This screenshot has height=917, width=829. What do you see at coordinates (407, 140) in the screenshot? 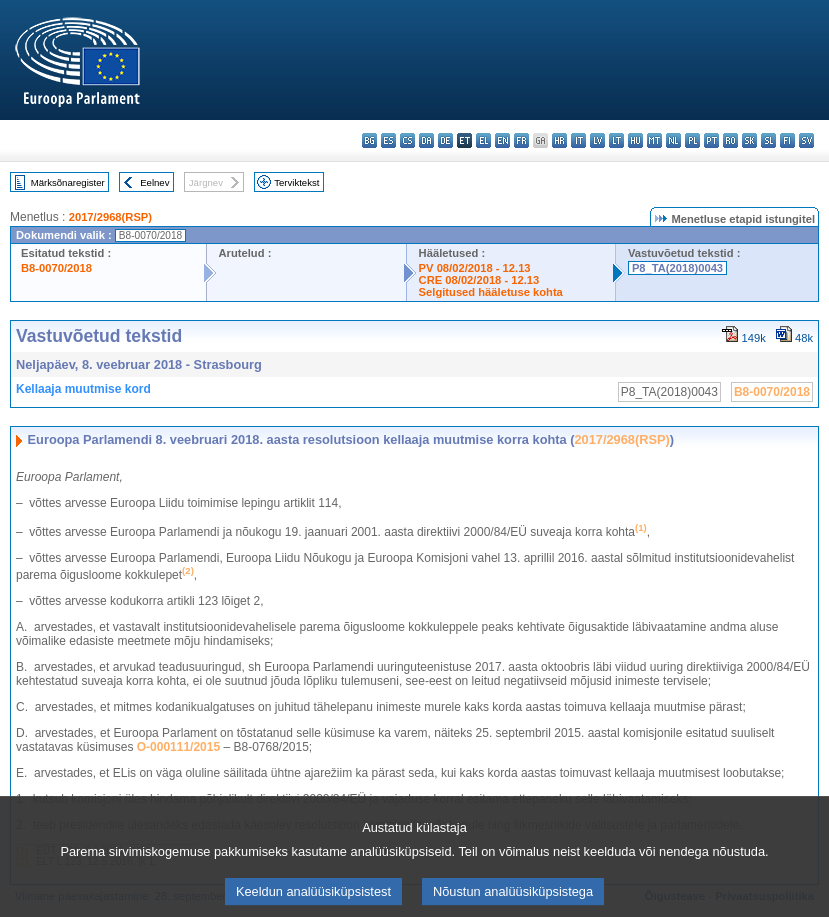
I see `cs - čeština` at bounding box center [407, 140].